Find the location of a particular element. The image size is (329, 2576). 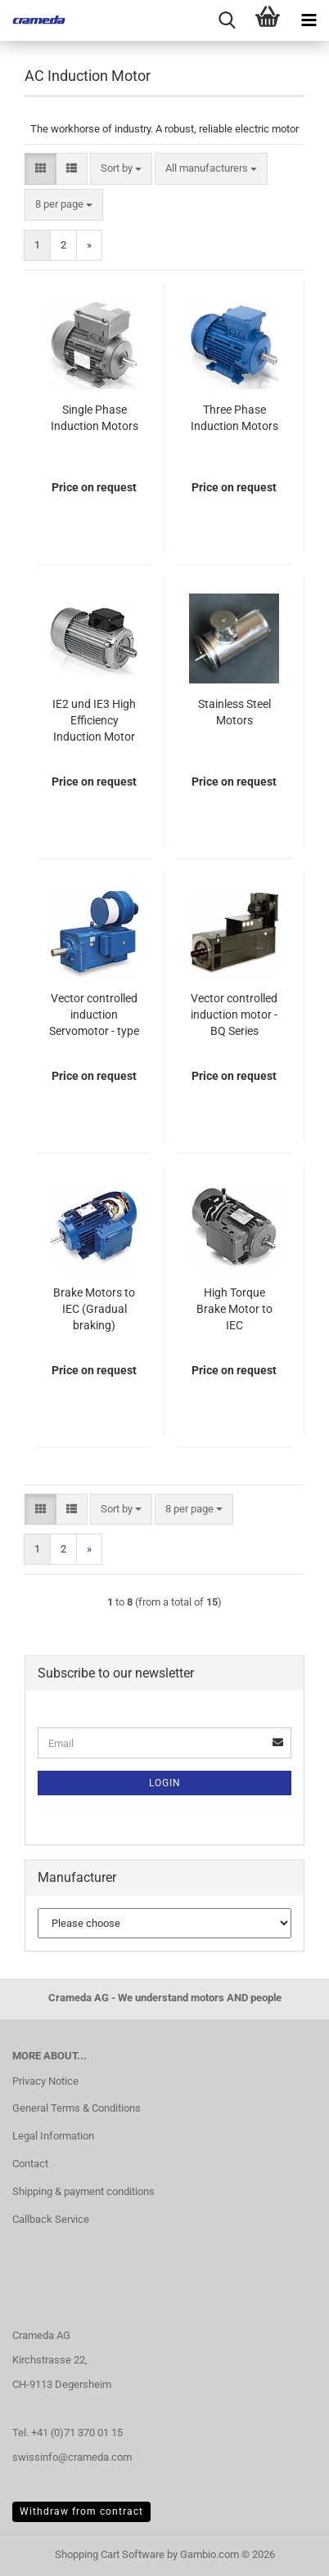

General Terms & Conditions is located at coordinates (76, 2108).